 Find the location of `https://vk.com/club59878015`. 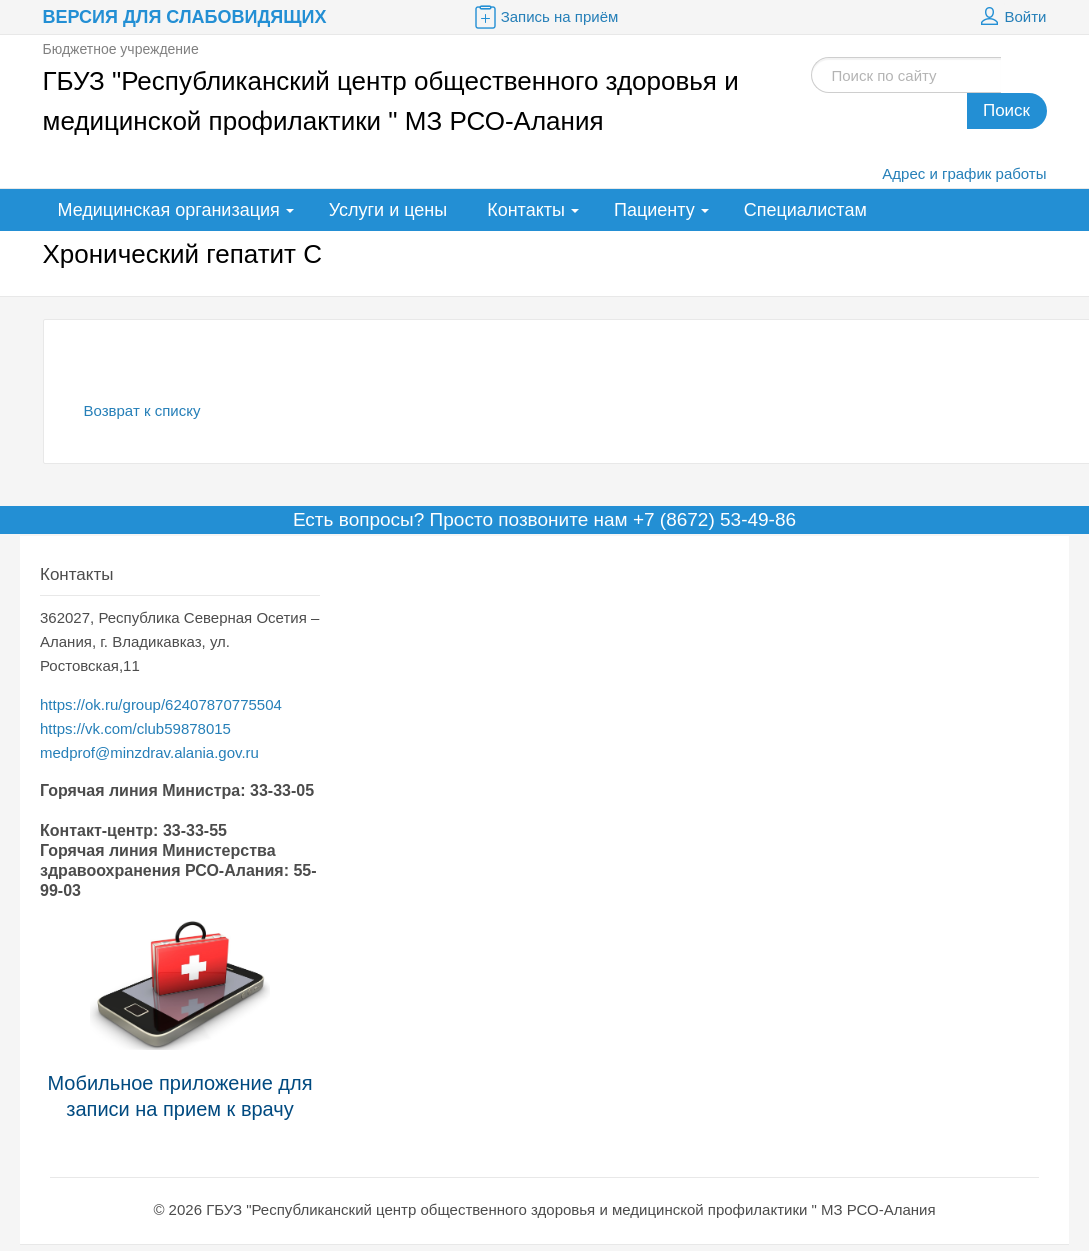

https://vk.com/club59878015 is located at coordinates (135, 728).